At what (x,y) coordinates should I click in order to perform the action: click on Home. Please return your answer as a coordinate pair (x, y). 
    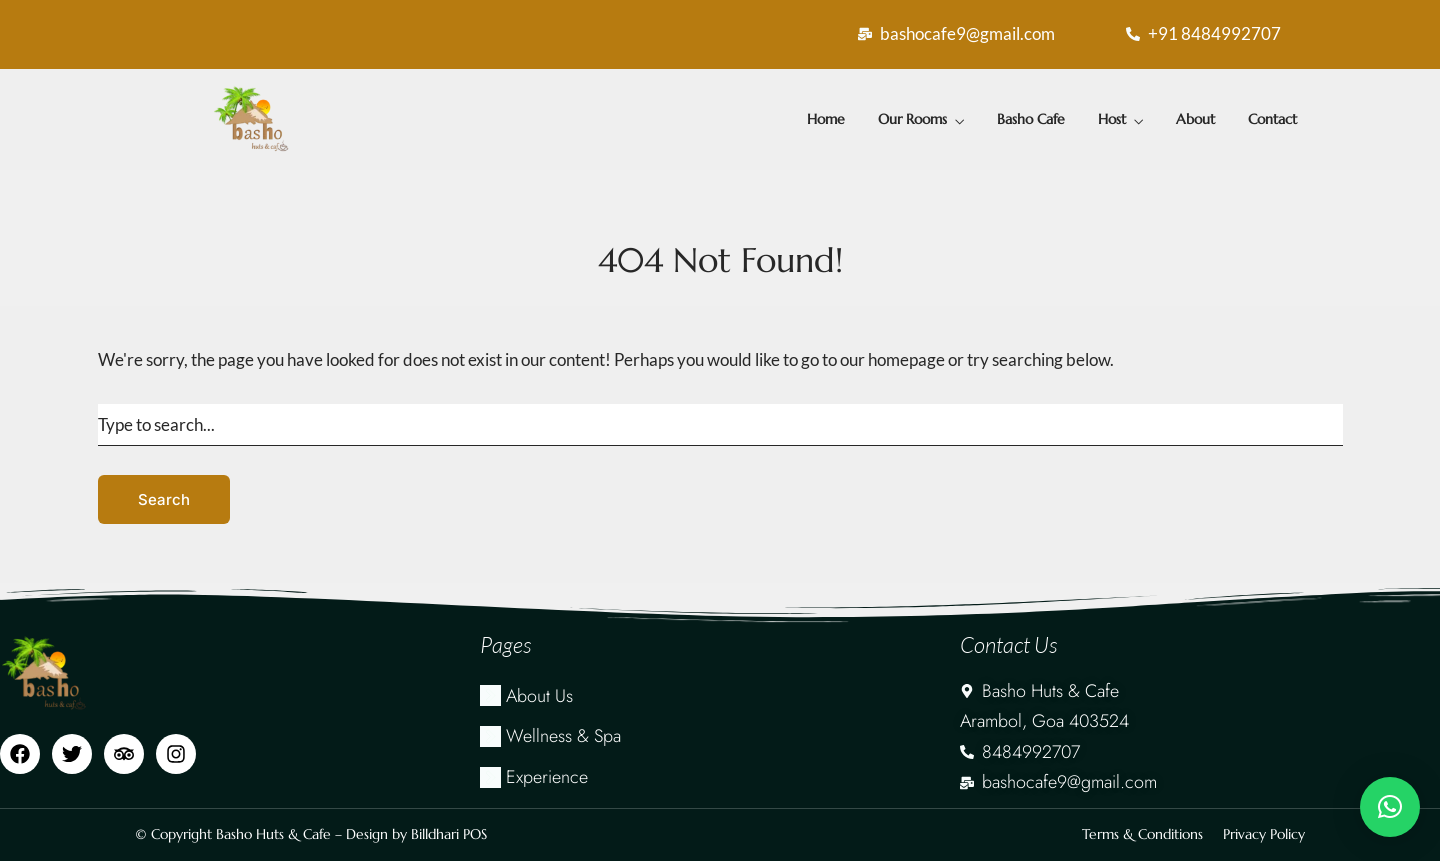
    Looking at the image, I should click on (826, 119).